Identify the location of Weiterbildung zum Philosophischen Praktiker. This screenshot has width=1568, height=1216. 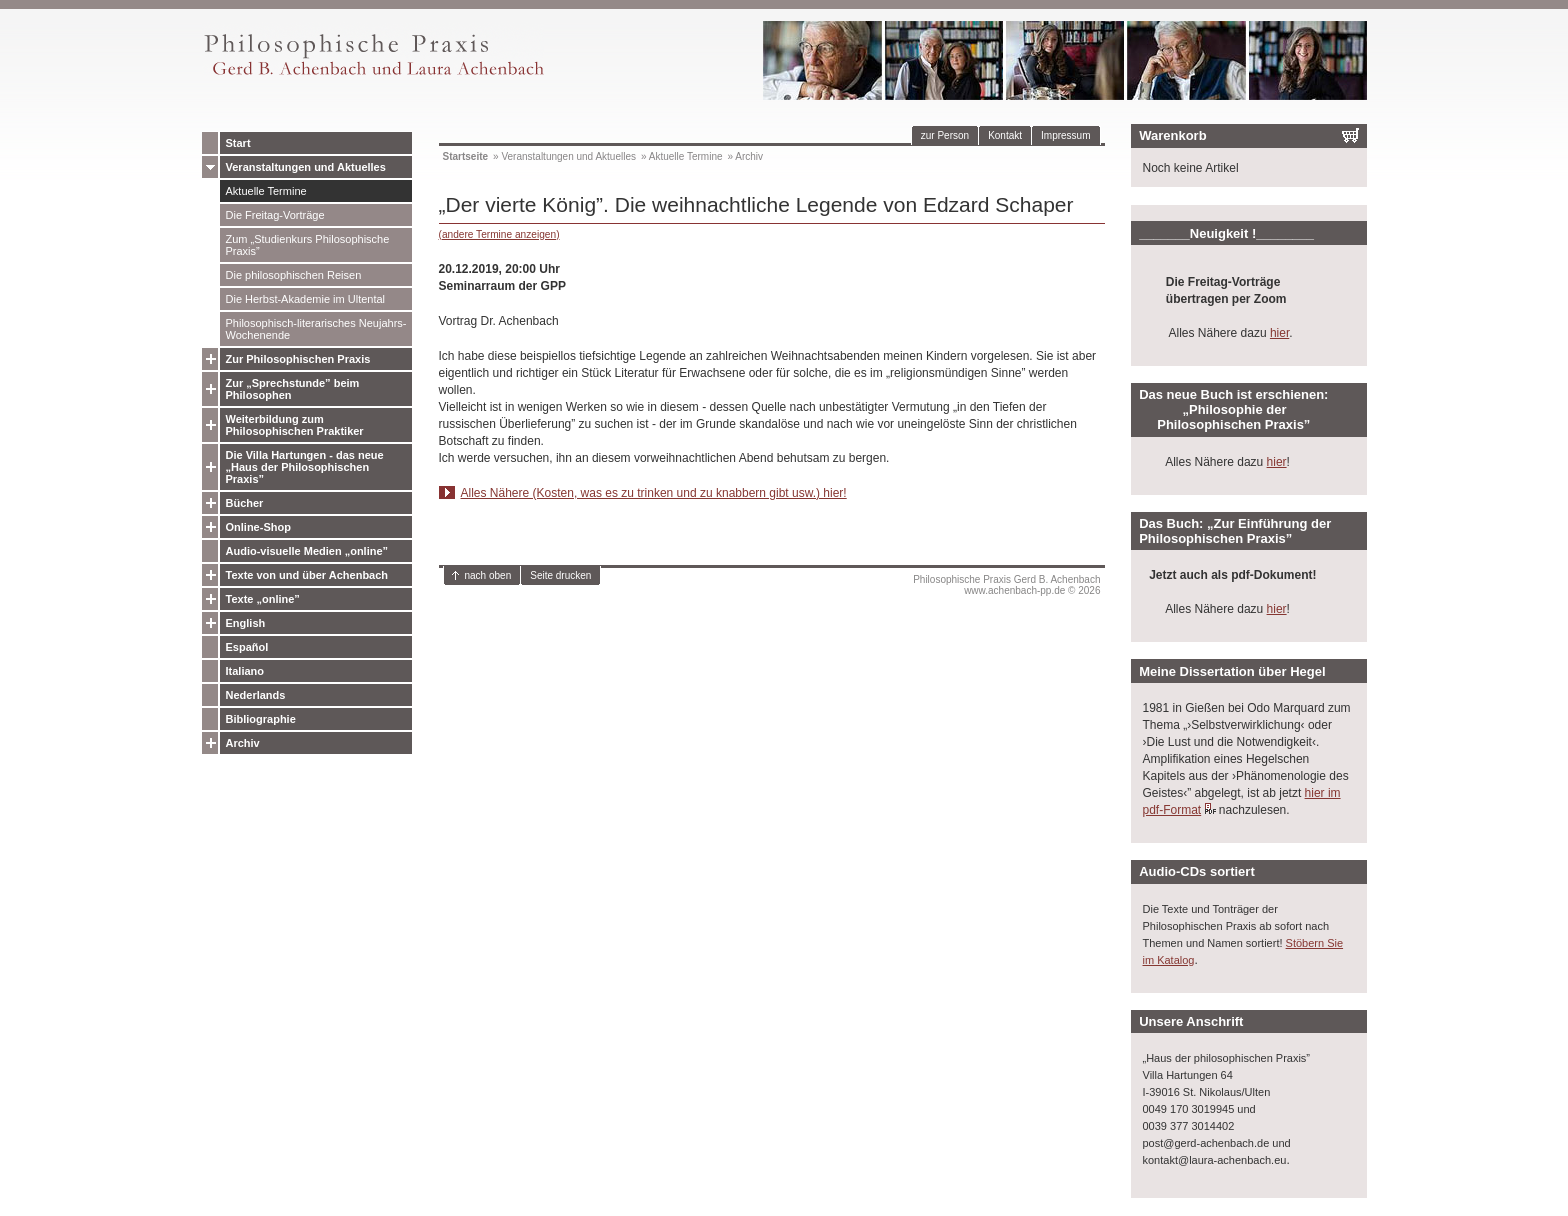
(295, 425).